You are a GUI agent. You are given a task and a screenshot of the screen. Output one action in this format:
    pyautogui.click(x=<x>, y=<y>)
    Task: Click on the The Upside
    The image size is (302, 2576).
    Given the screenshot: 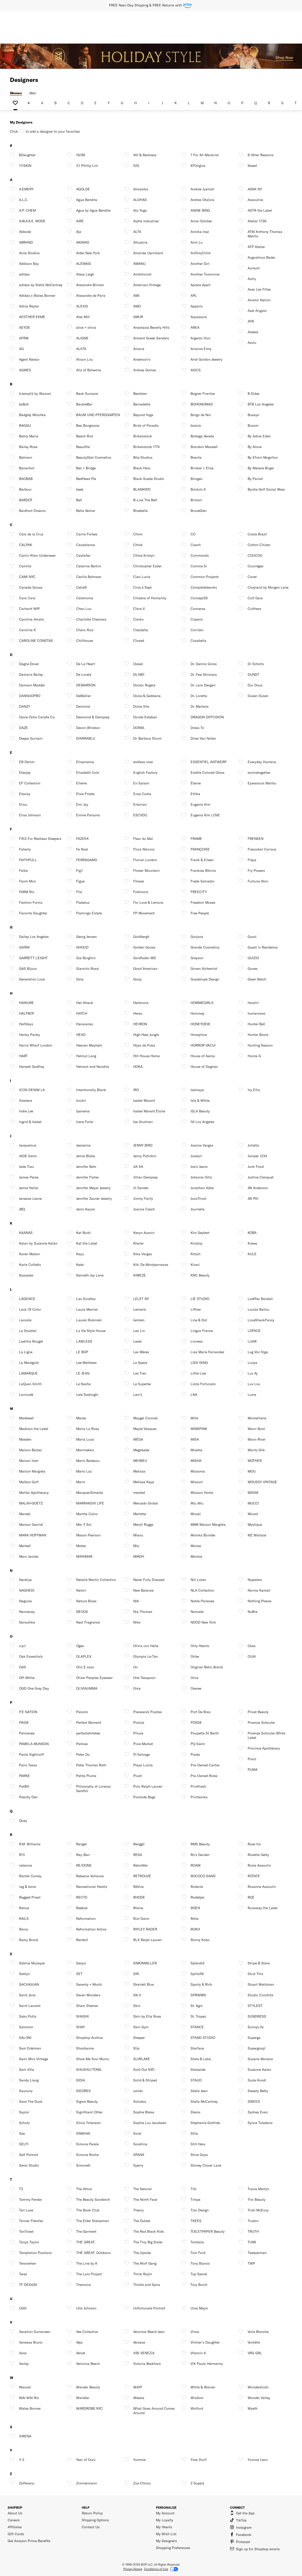 What is the action you would take?
    pyautogui.click(x=142, y=2253)
    